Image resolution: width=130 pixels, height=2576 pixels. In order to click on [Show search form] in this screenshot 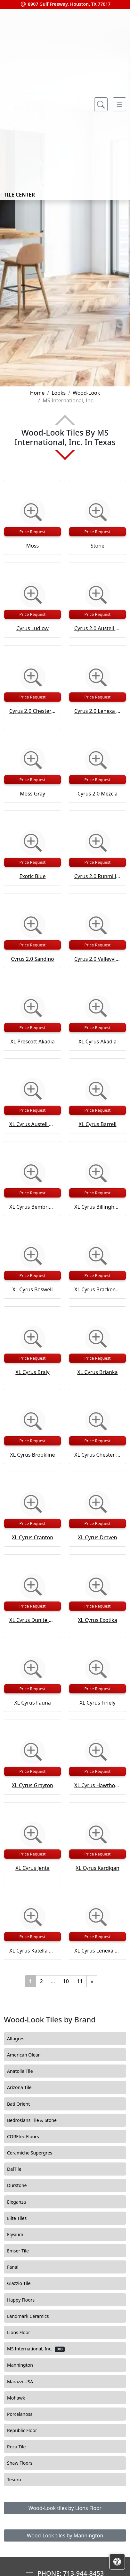, I will do `click(101, 104)`.